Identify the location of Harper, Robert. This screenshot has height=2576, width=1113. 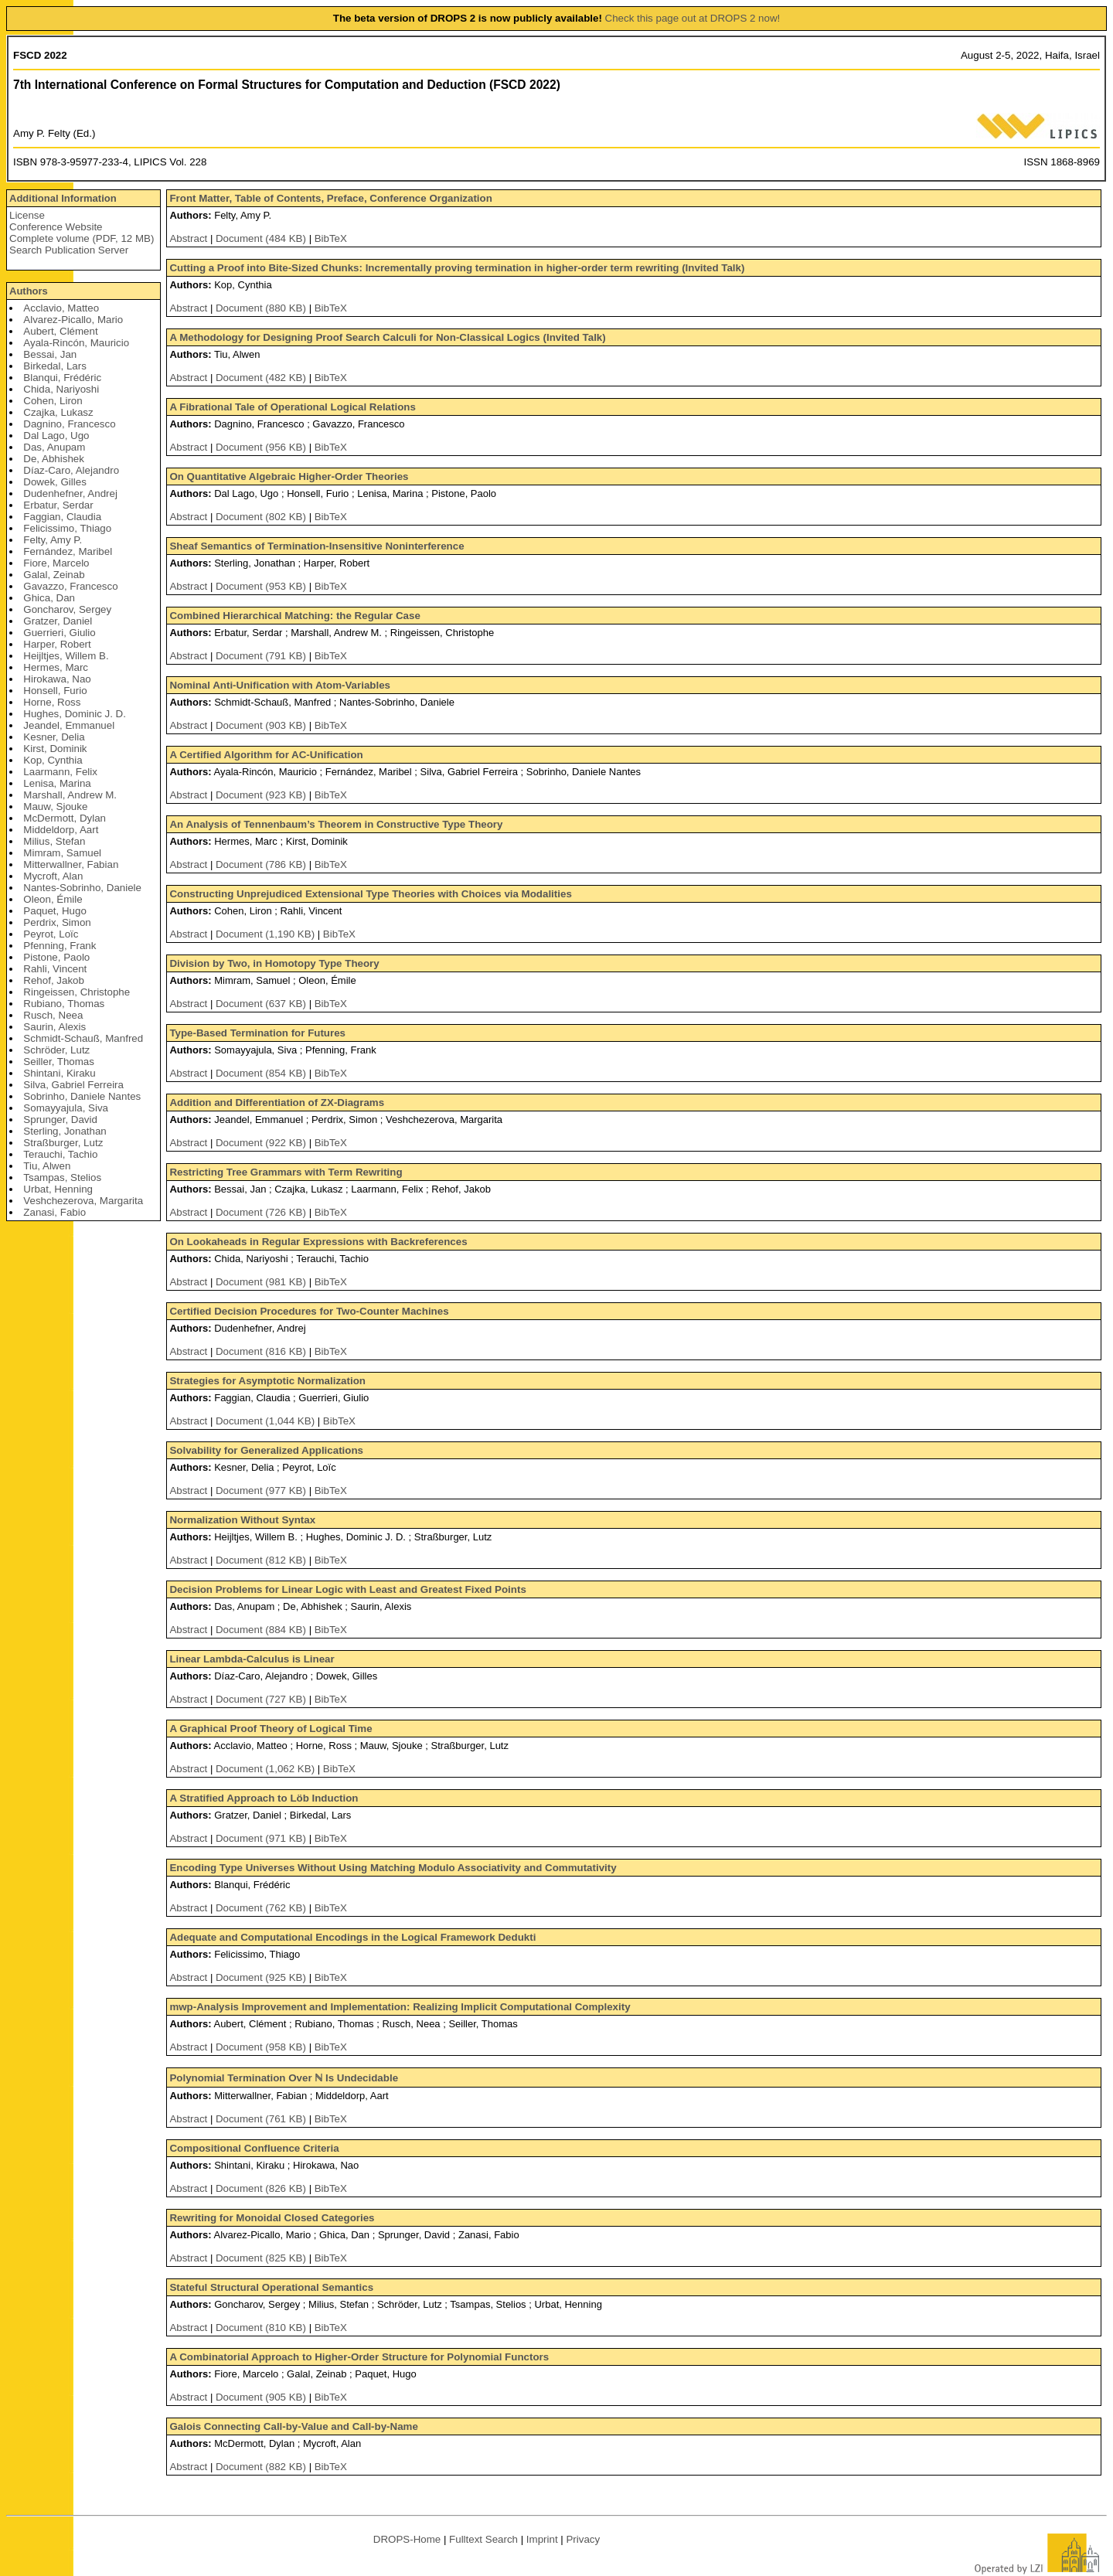
(56, 644).